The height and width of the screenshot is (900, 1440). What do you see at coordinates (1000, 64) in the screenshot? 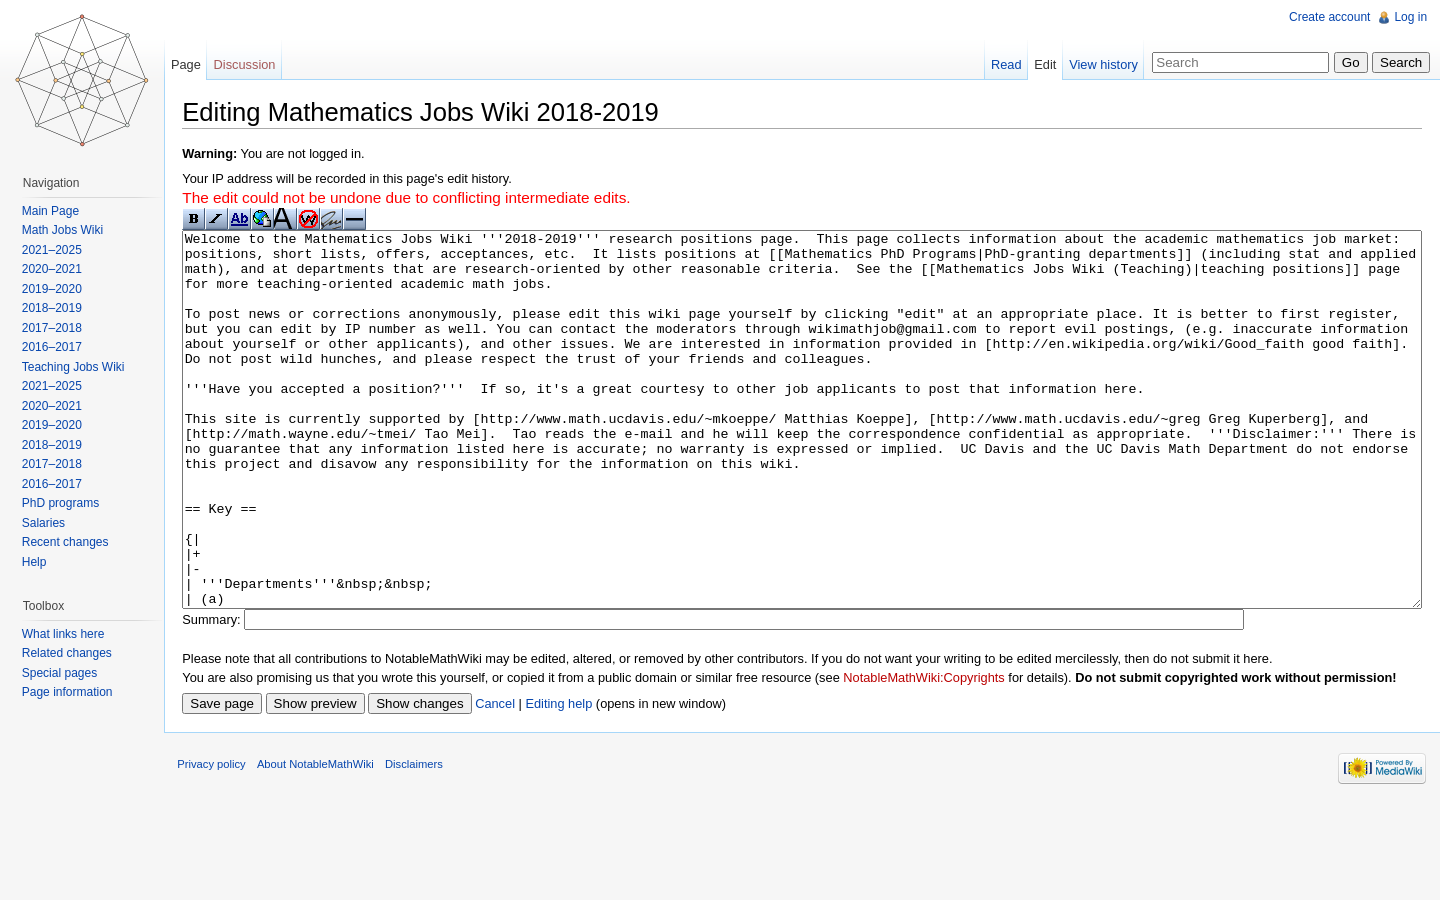
I see `Read` at bounding box center [1000, 64].